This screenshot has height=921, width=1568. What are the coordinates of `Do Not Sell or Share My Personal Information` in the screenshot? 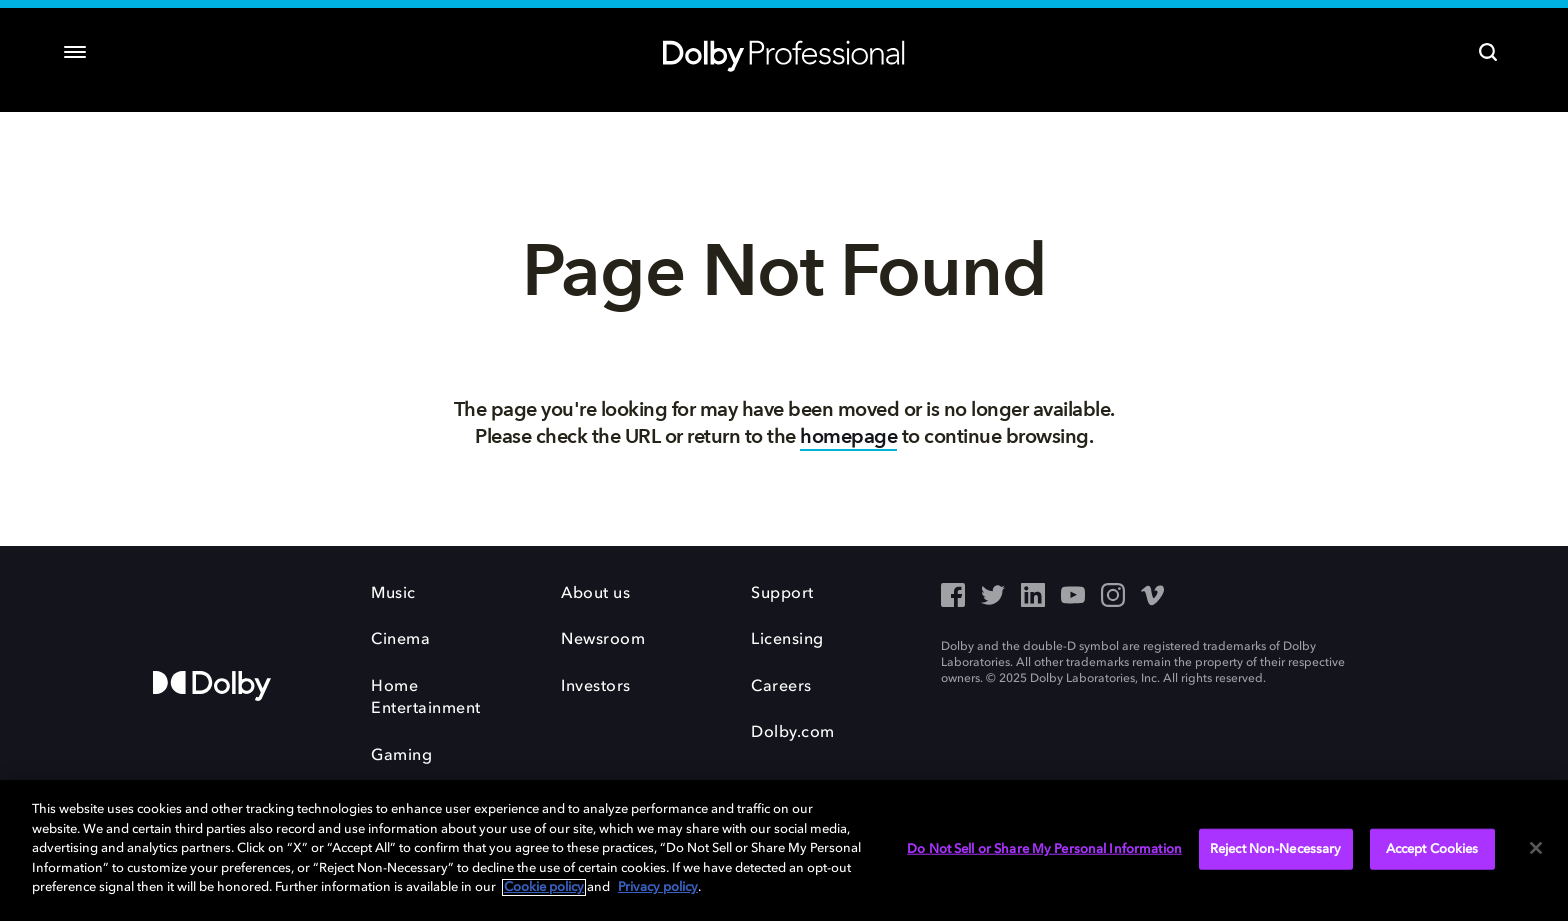 It's located at (1044, 848).